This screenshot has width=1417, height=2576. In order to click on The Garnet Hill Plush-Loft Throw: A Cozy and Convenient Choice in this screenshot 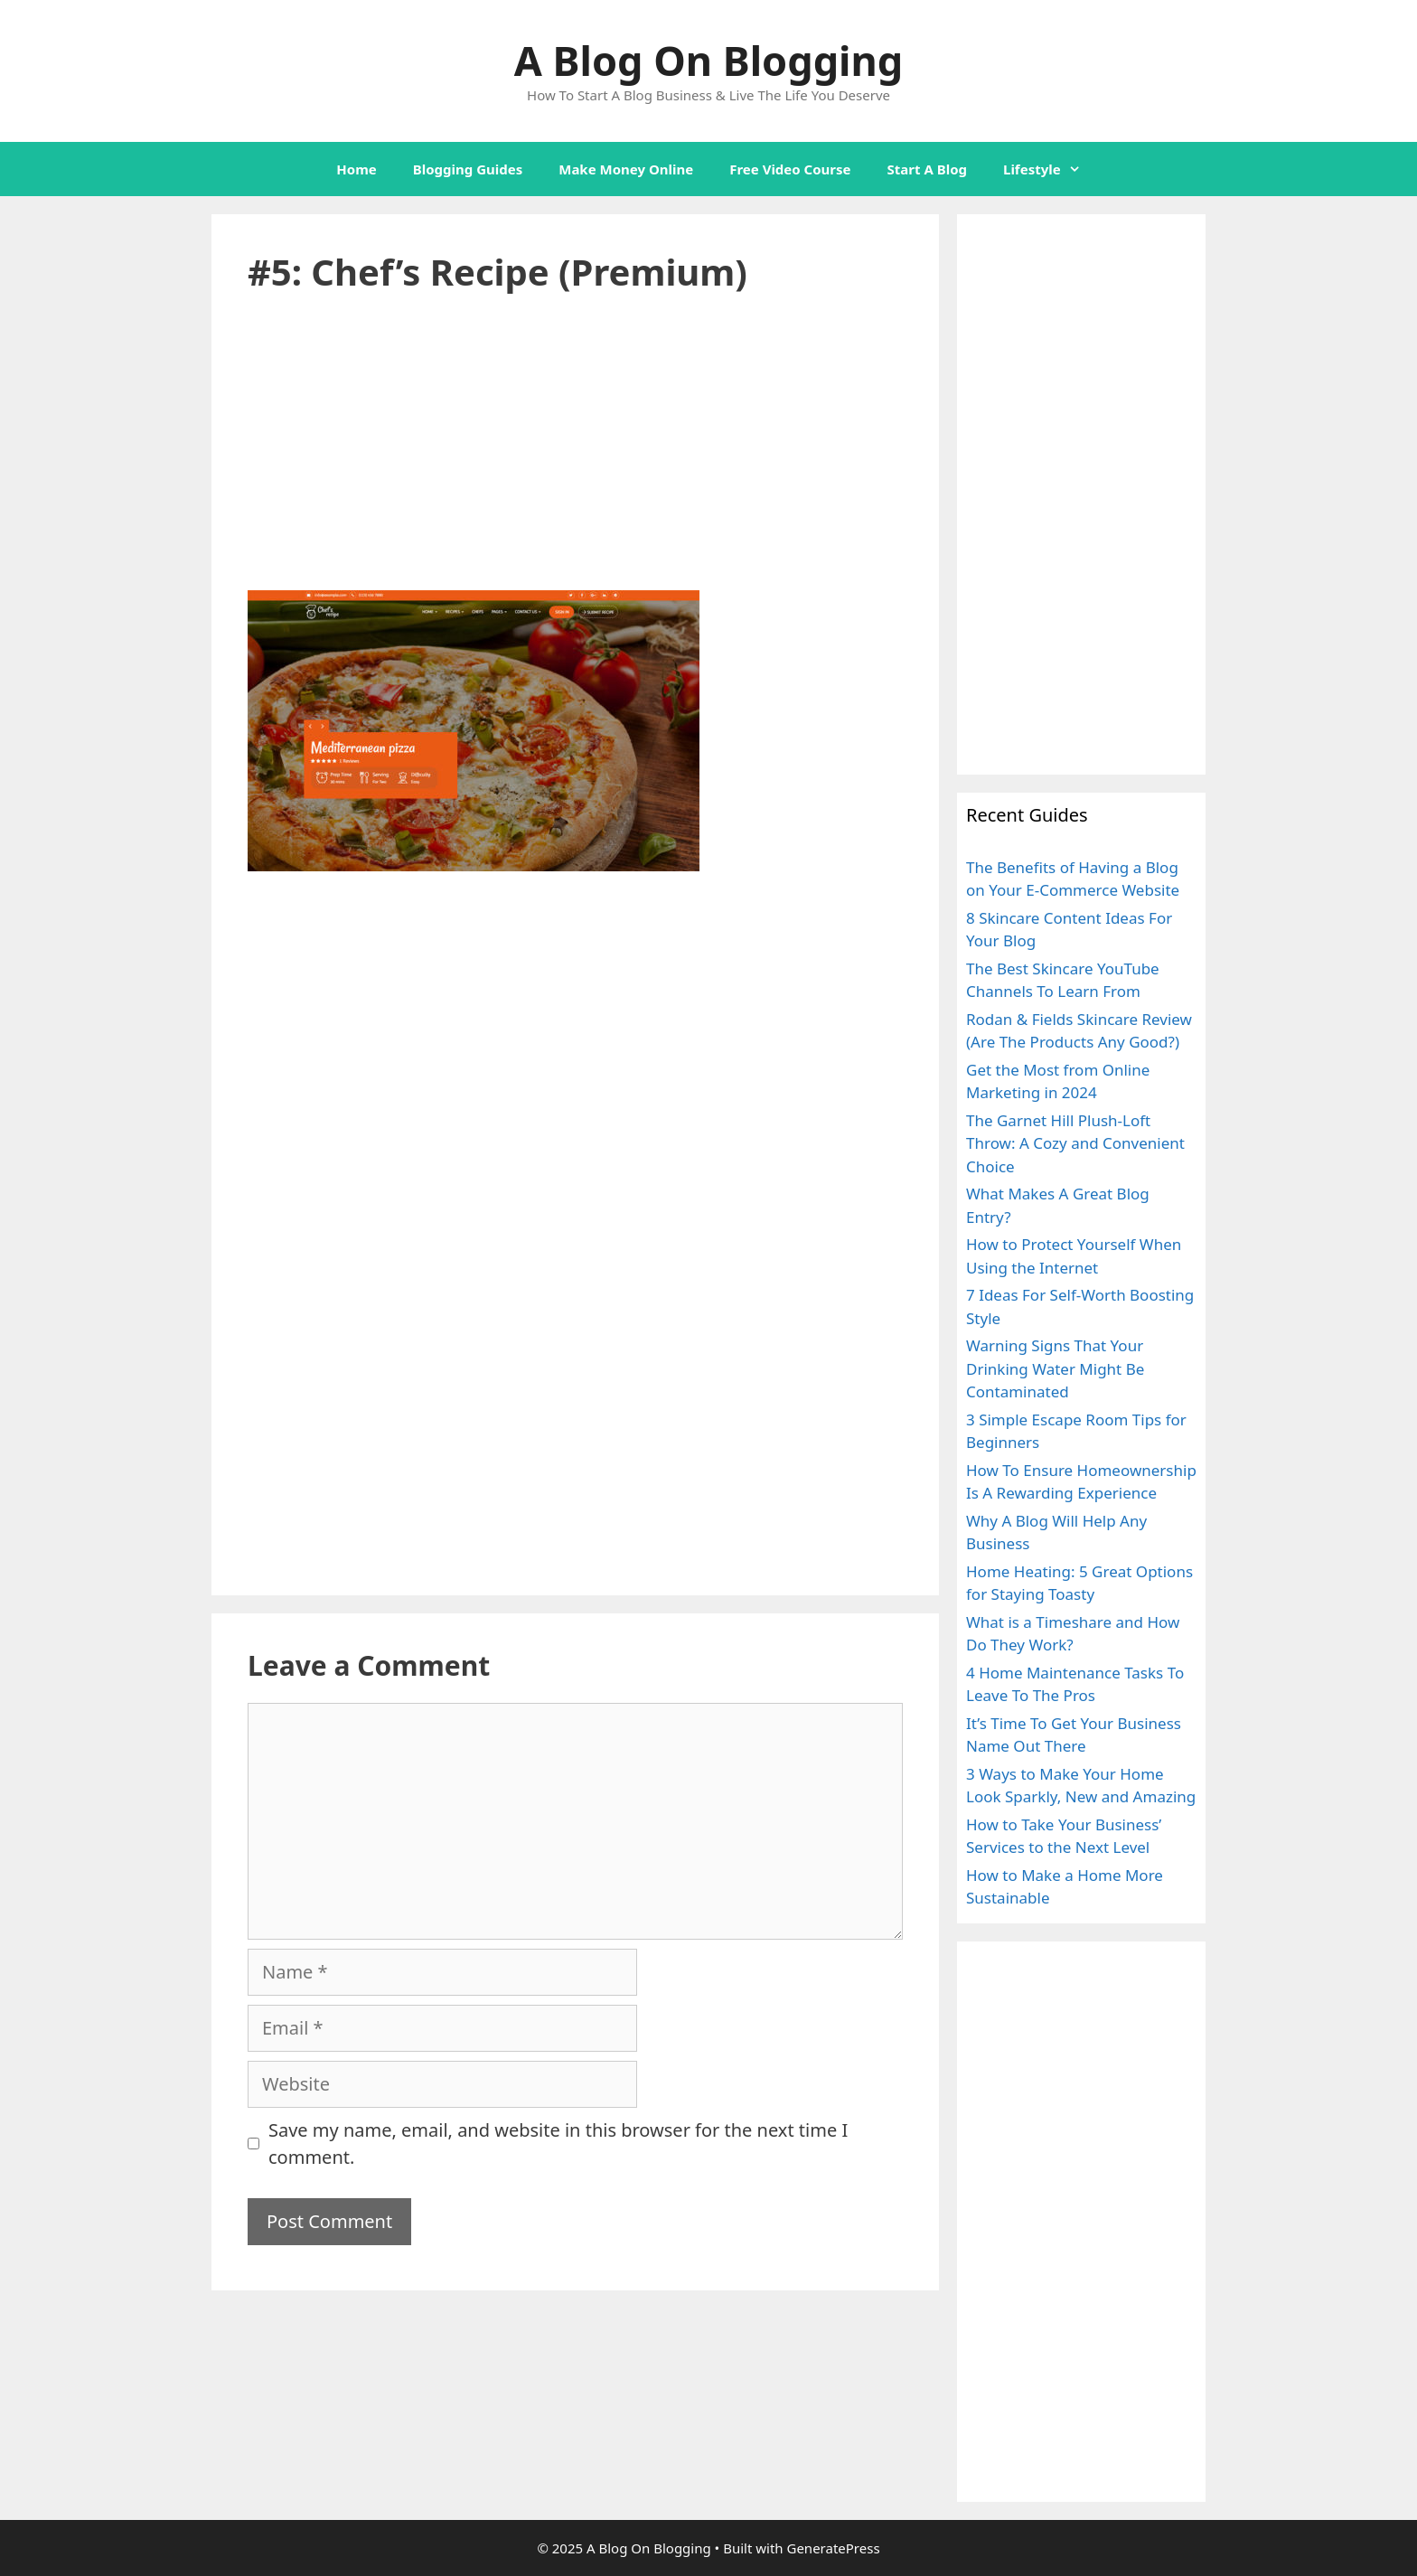, I will do `click(1075, 1143)`.